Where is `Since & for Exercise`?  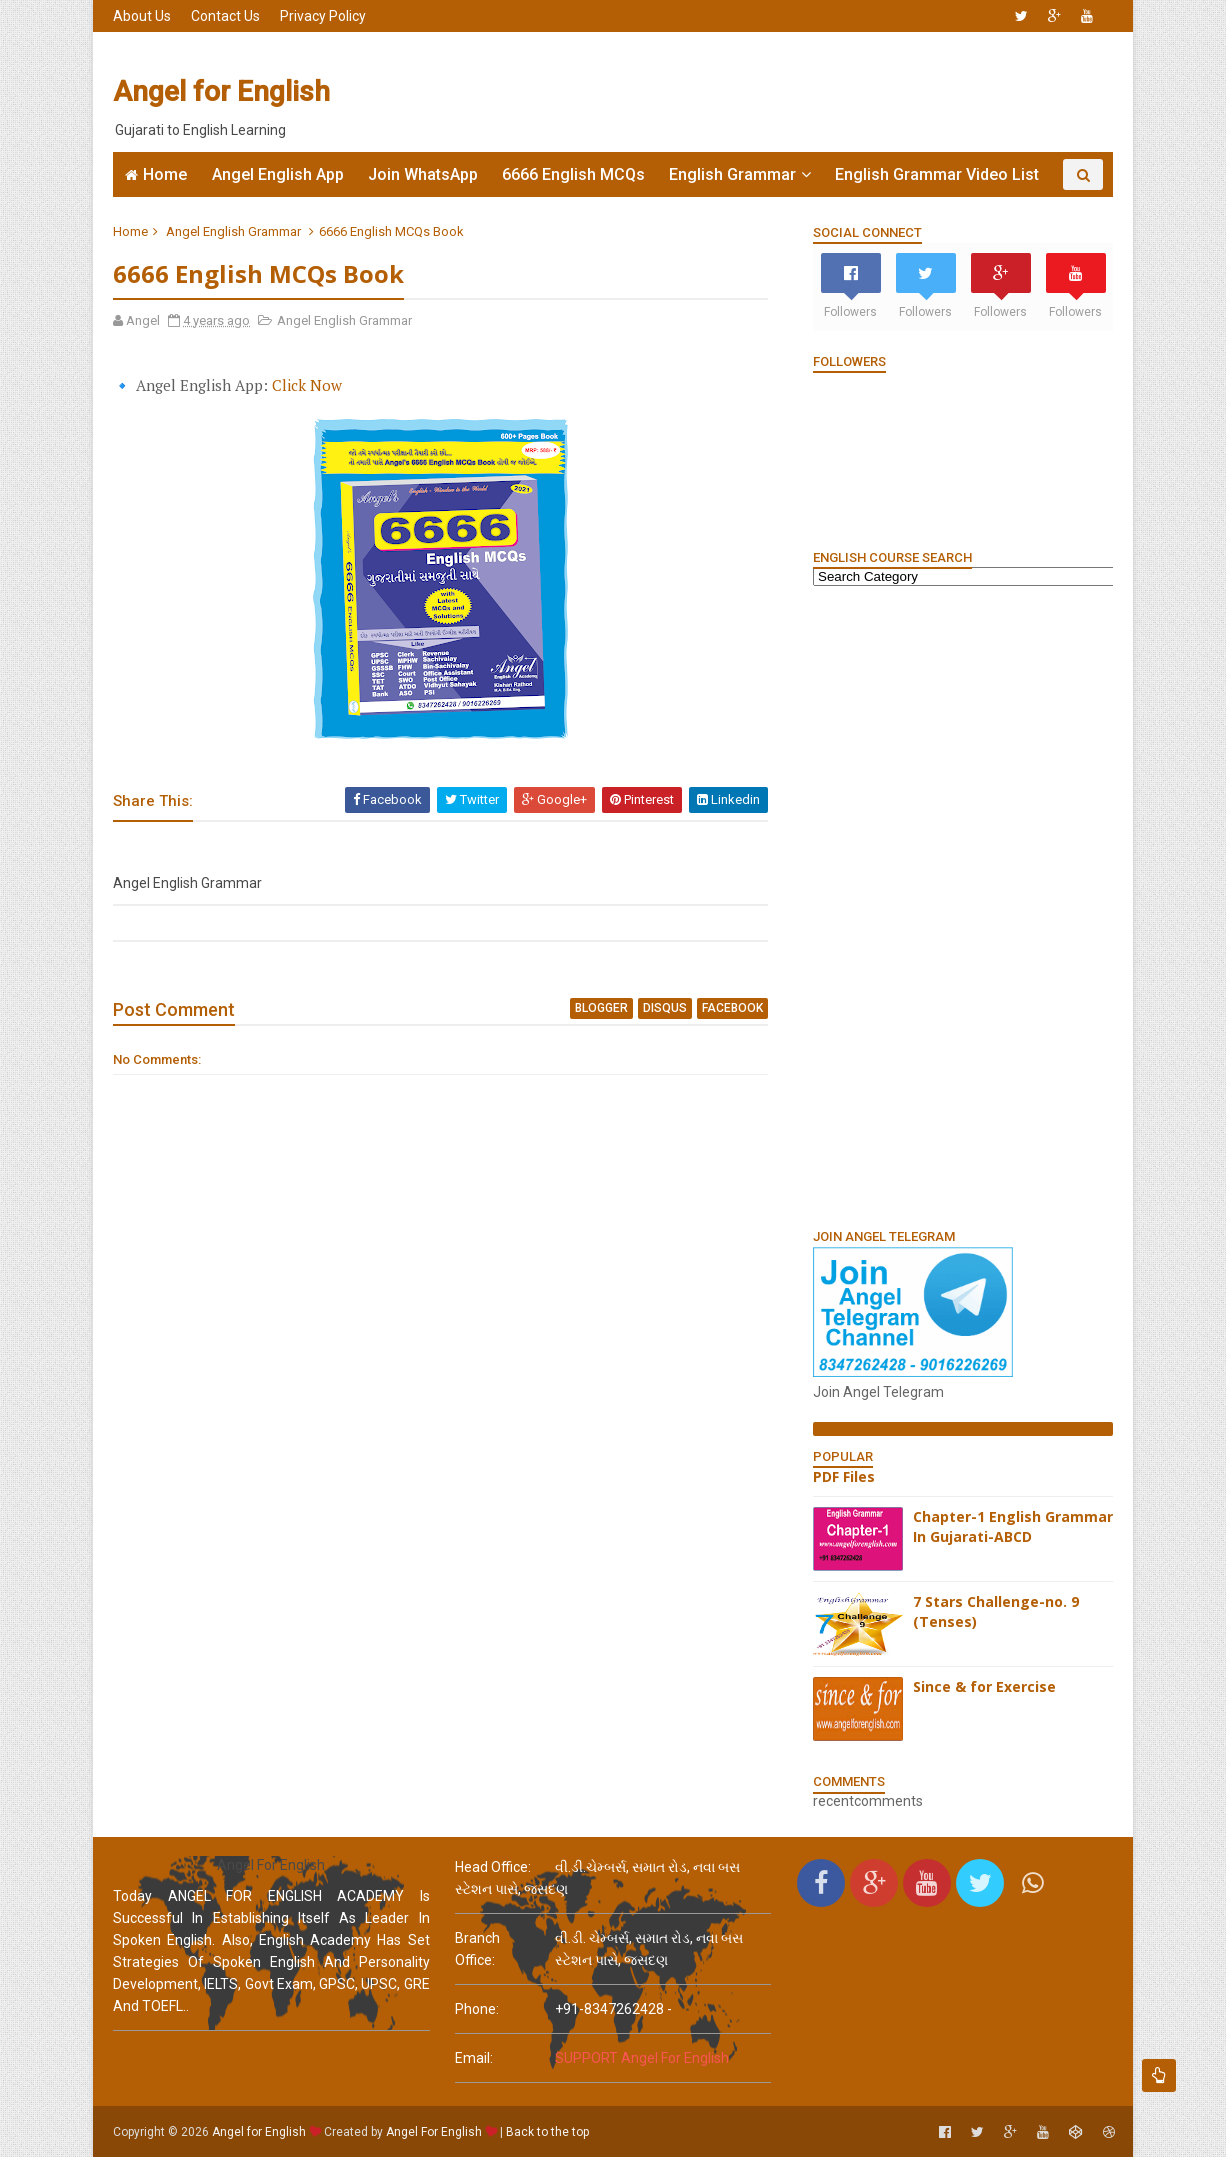
Since & for Exercise is located at coordinates (984, 1686).